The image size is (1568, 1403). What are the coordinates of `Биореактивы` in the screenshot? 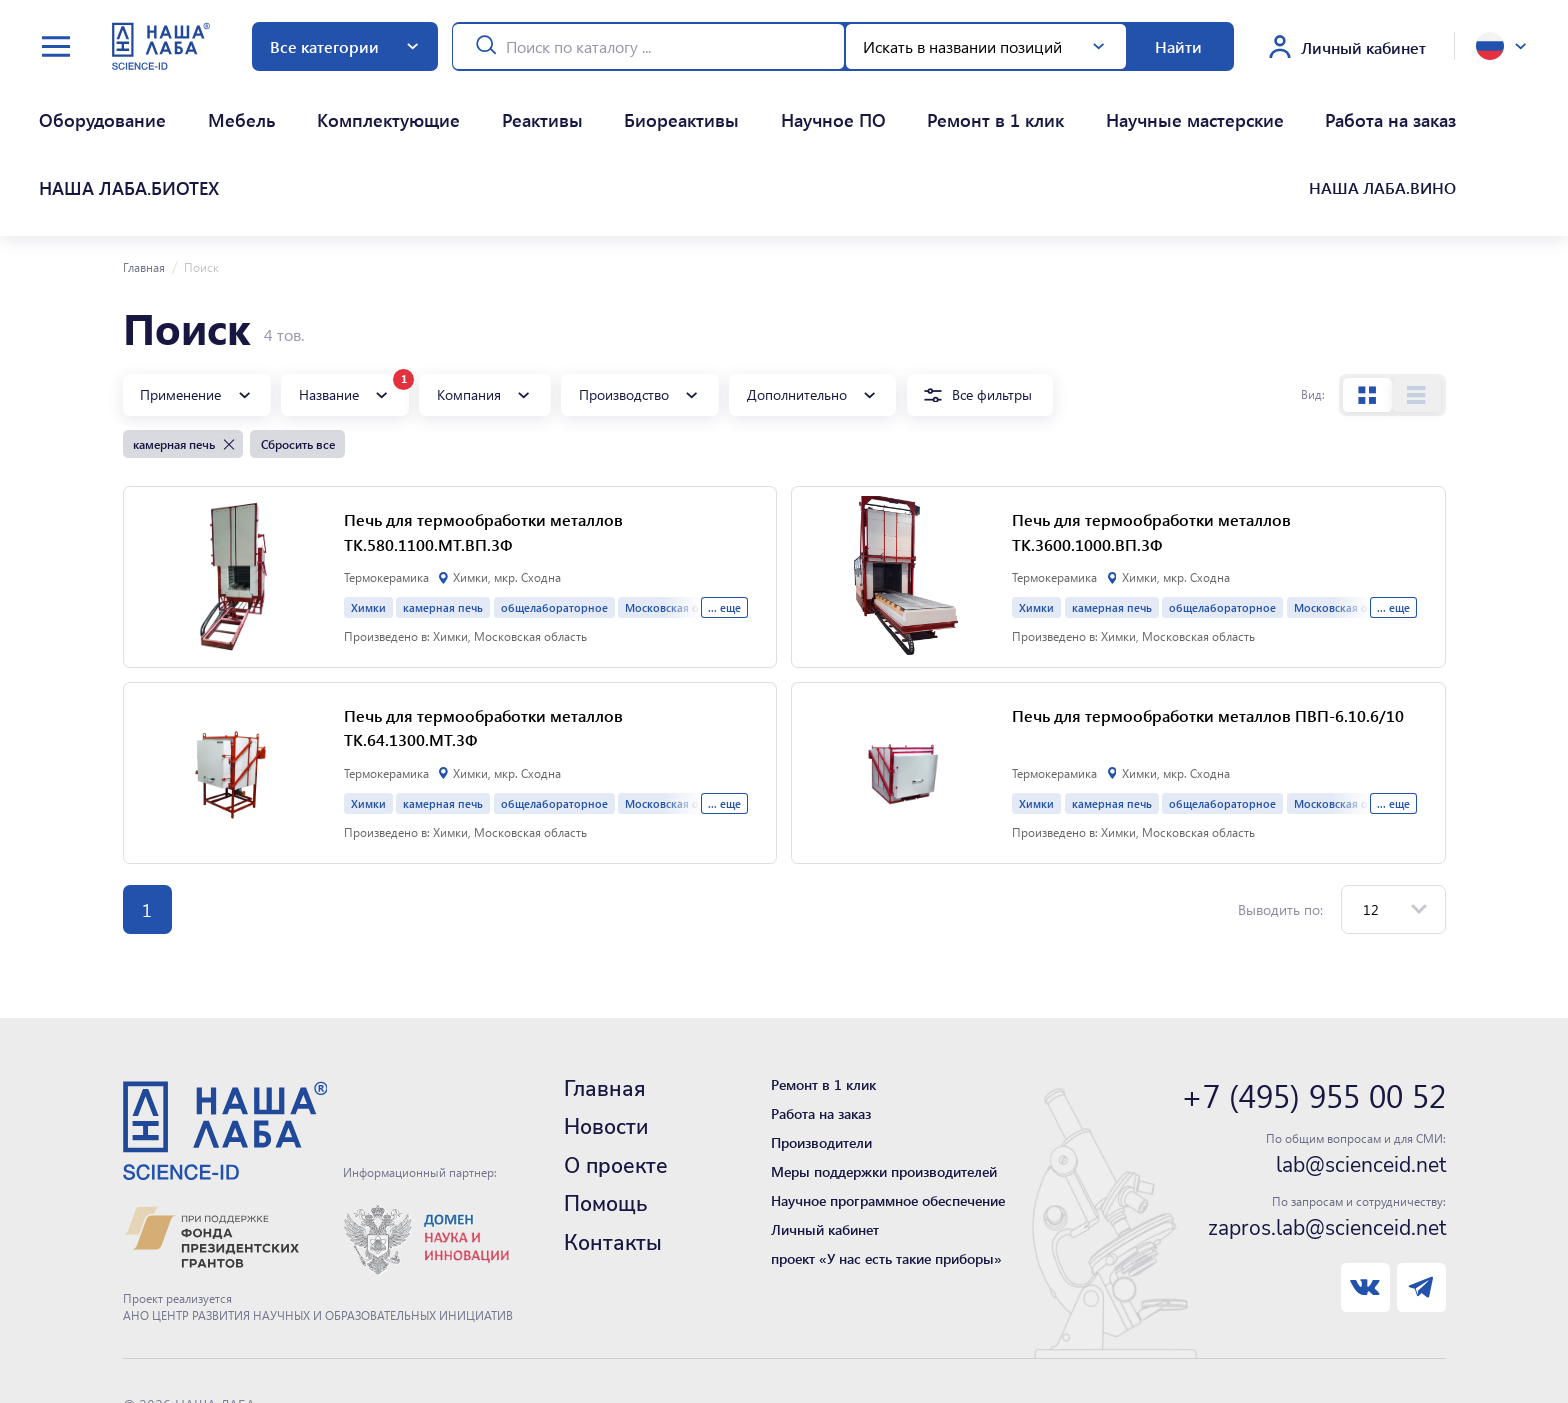 It's located at (512, 103).